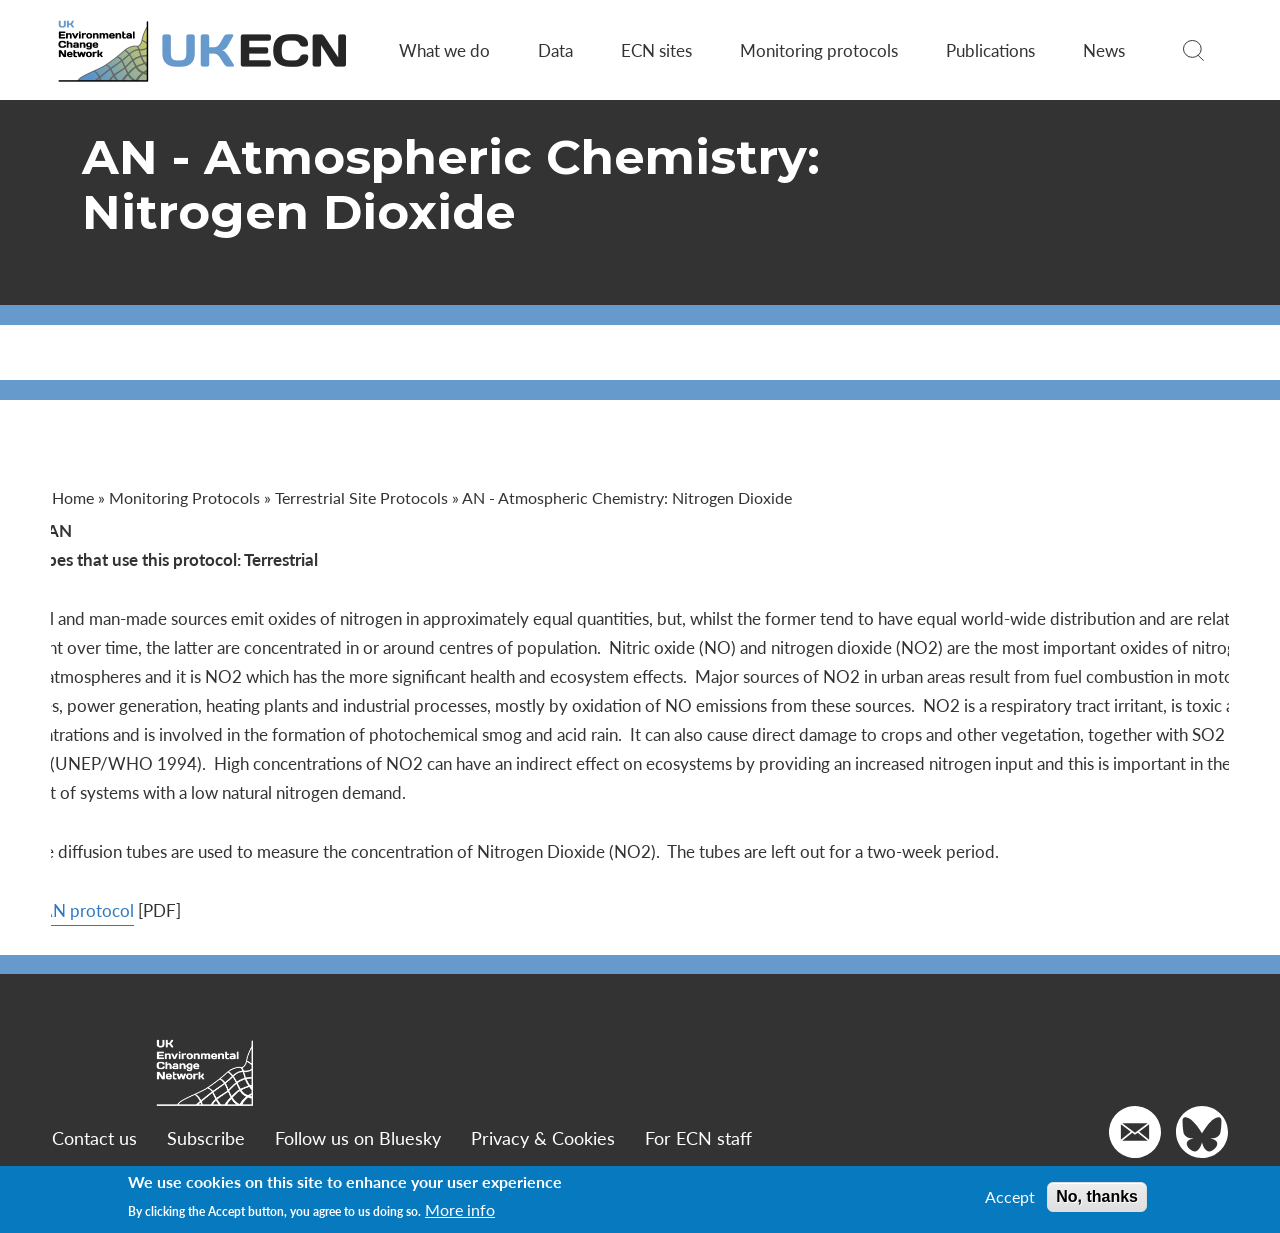 Image resolution: width=1280 pixels, height=1233 pixels. Describe the element at coordinates (361, 1137) in the screenshot. I see `Follow us on Bluesky` at that location.